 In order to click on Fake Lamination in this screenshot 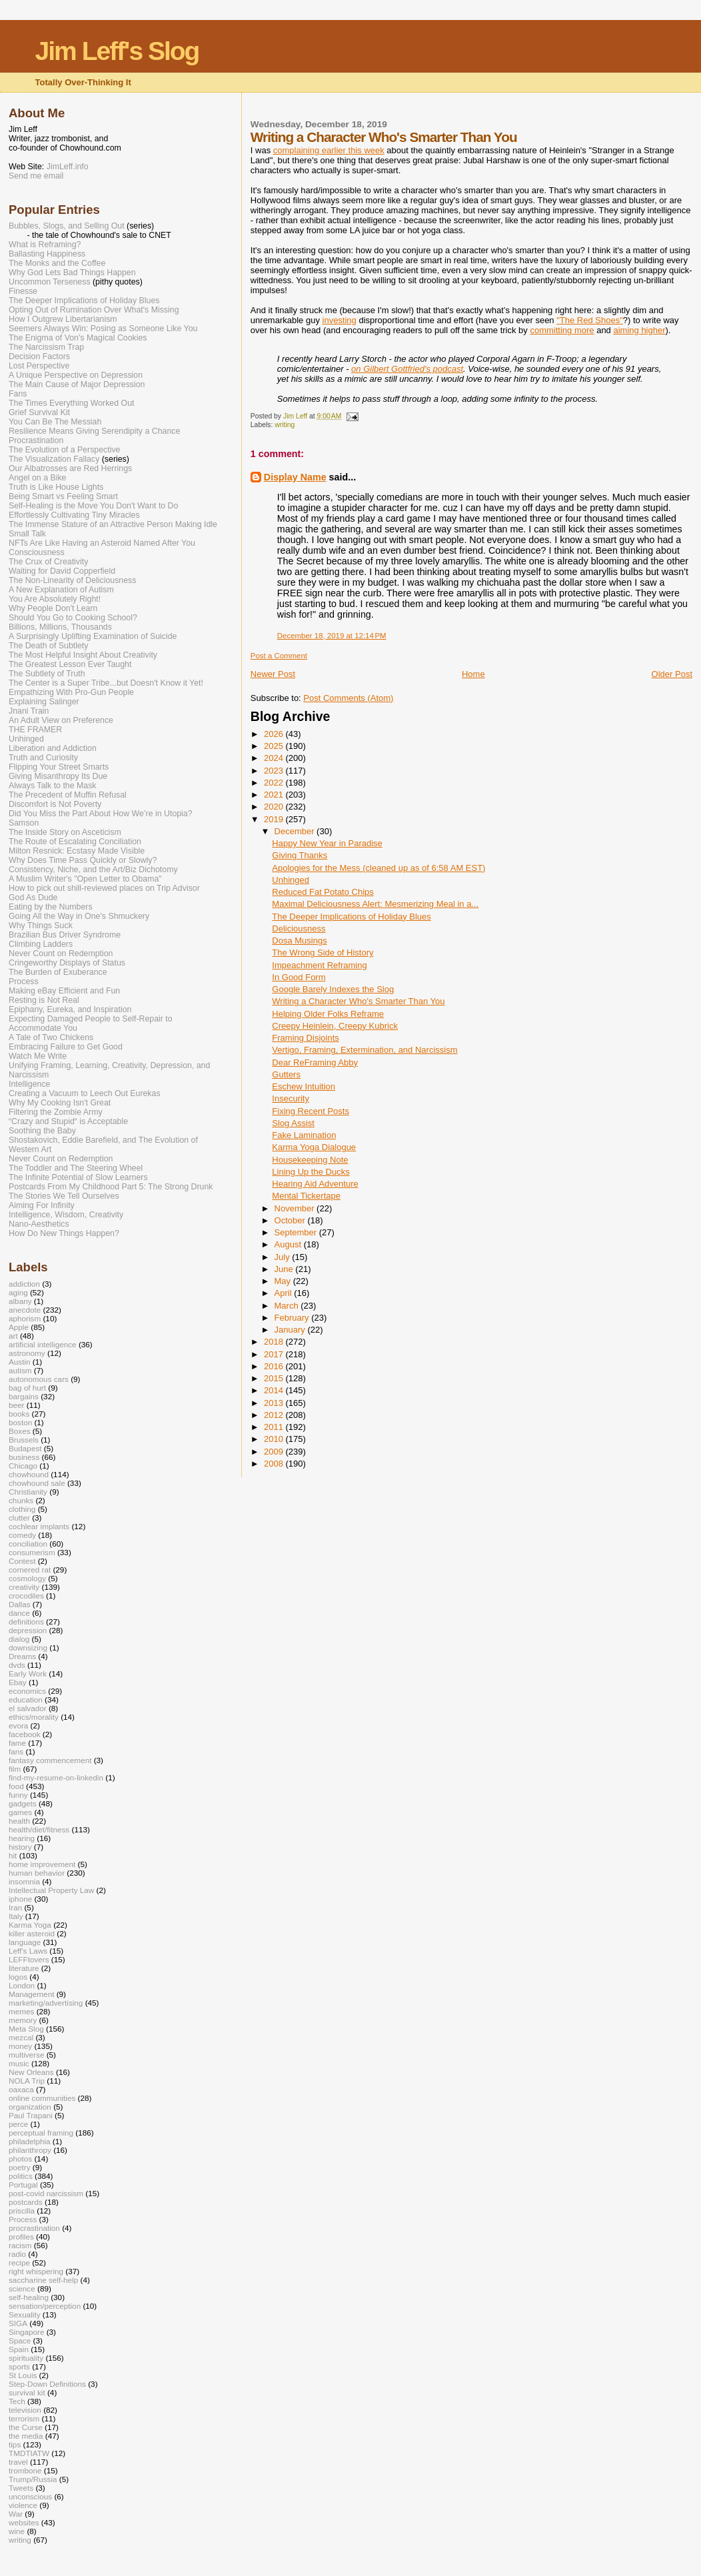, I will do `click(304, 1135)`.